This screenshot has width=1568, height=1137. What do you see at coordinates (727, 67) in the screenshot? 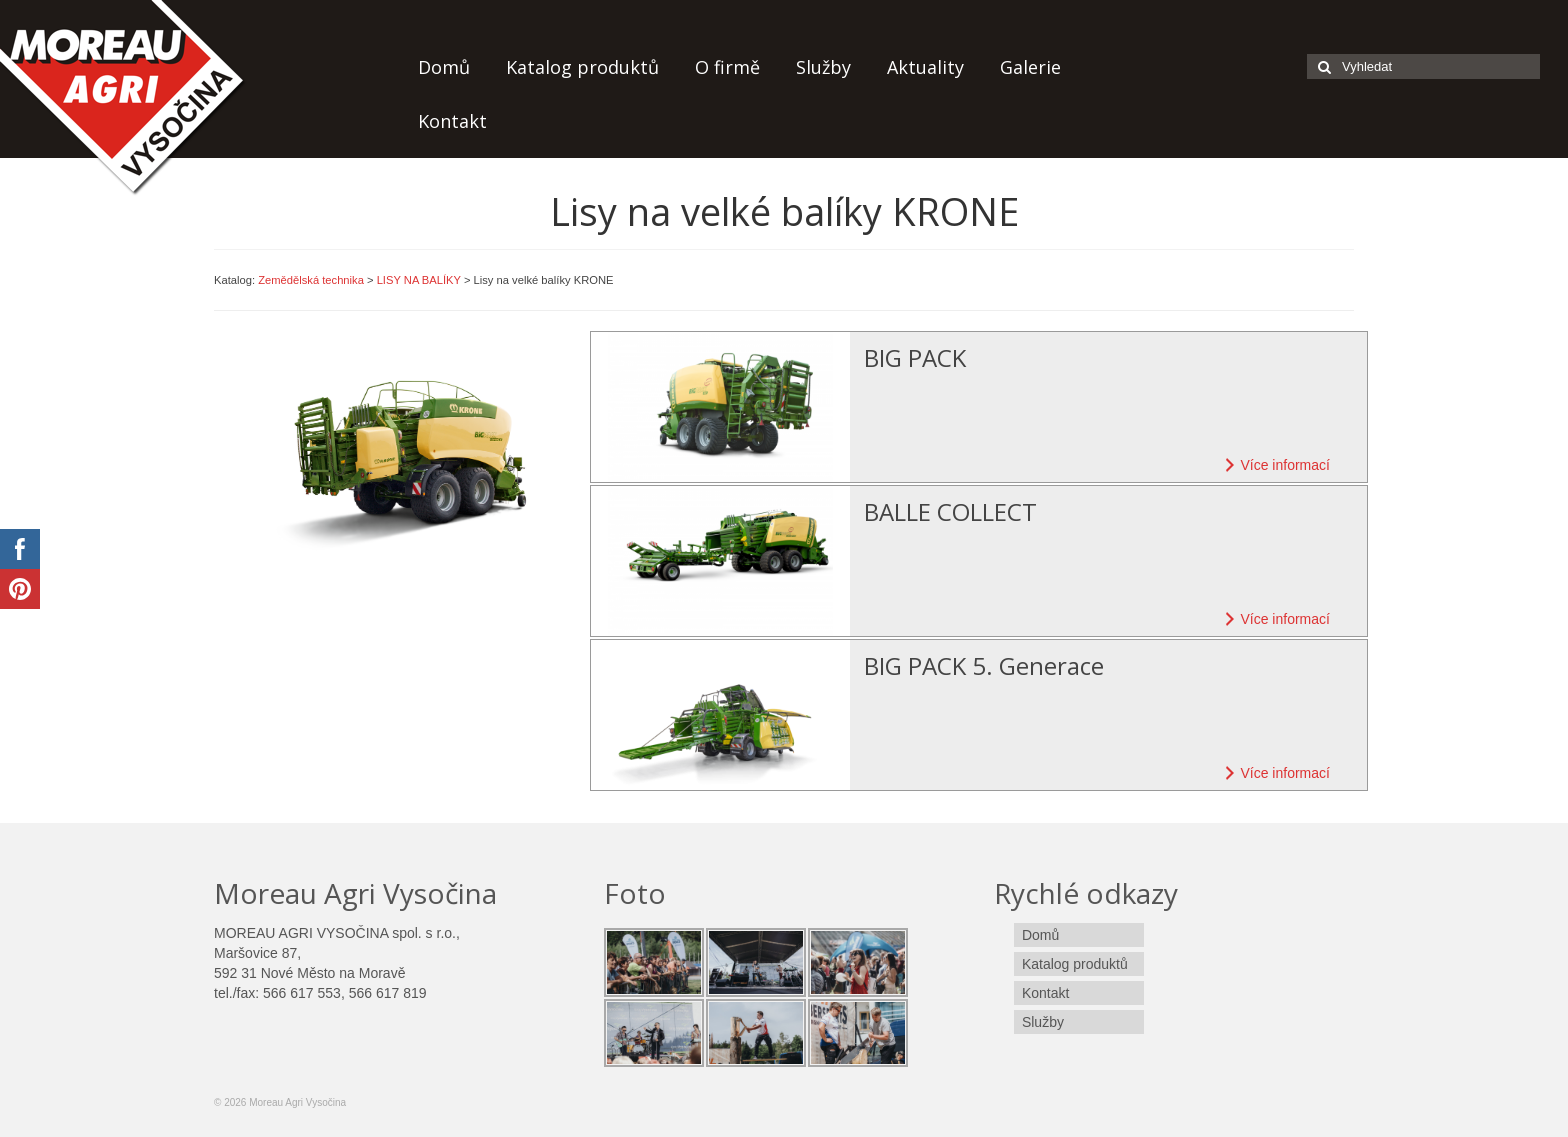
I see `O firmě` at bounding box center [727, 67].